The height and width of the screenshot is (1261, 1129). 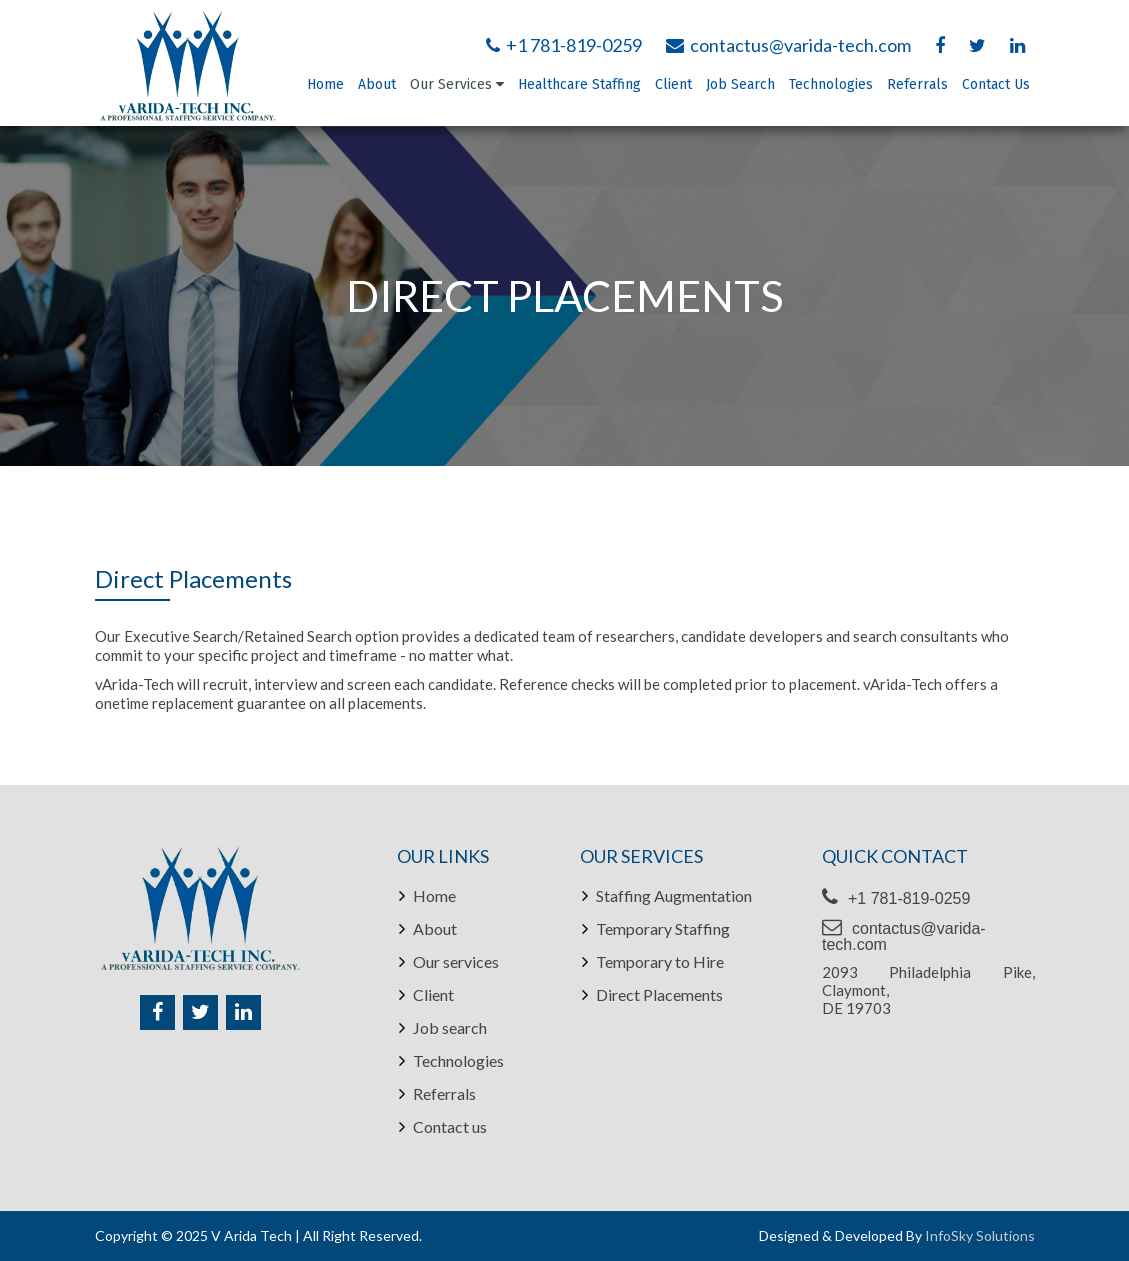 I want to click on Staffing Augmentation, so click(x=674, y=896).